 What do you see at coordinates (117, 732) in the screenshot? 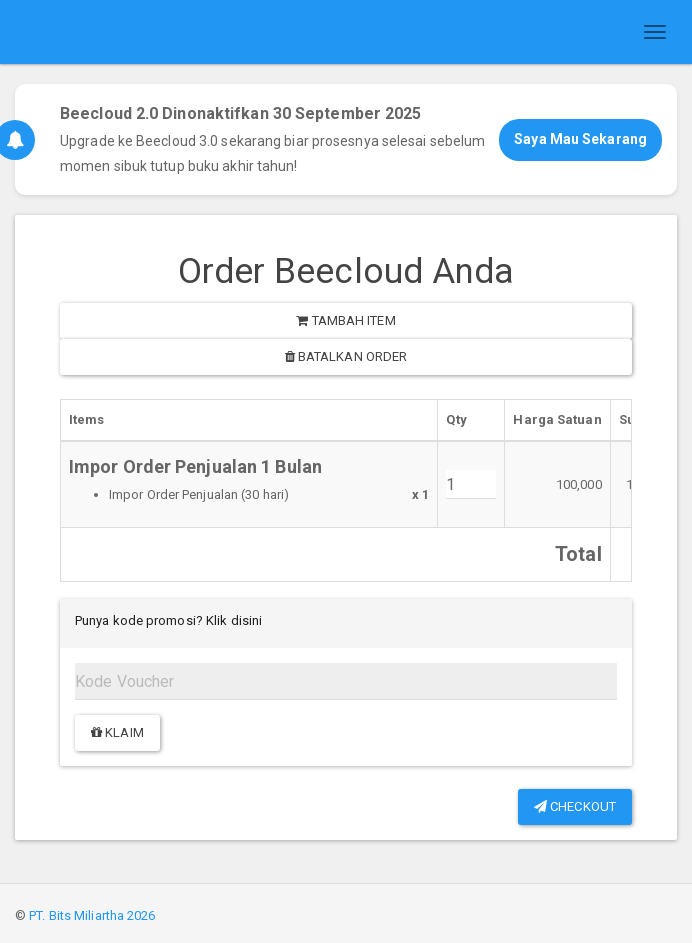
I see `Klaim` at bounding box center [117, 732].